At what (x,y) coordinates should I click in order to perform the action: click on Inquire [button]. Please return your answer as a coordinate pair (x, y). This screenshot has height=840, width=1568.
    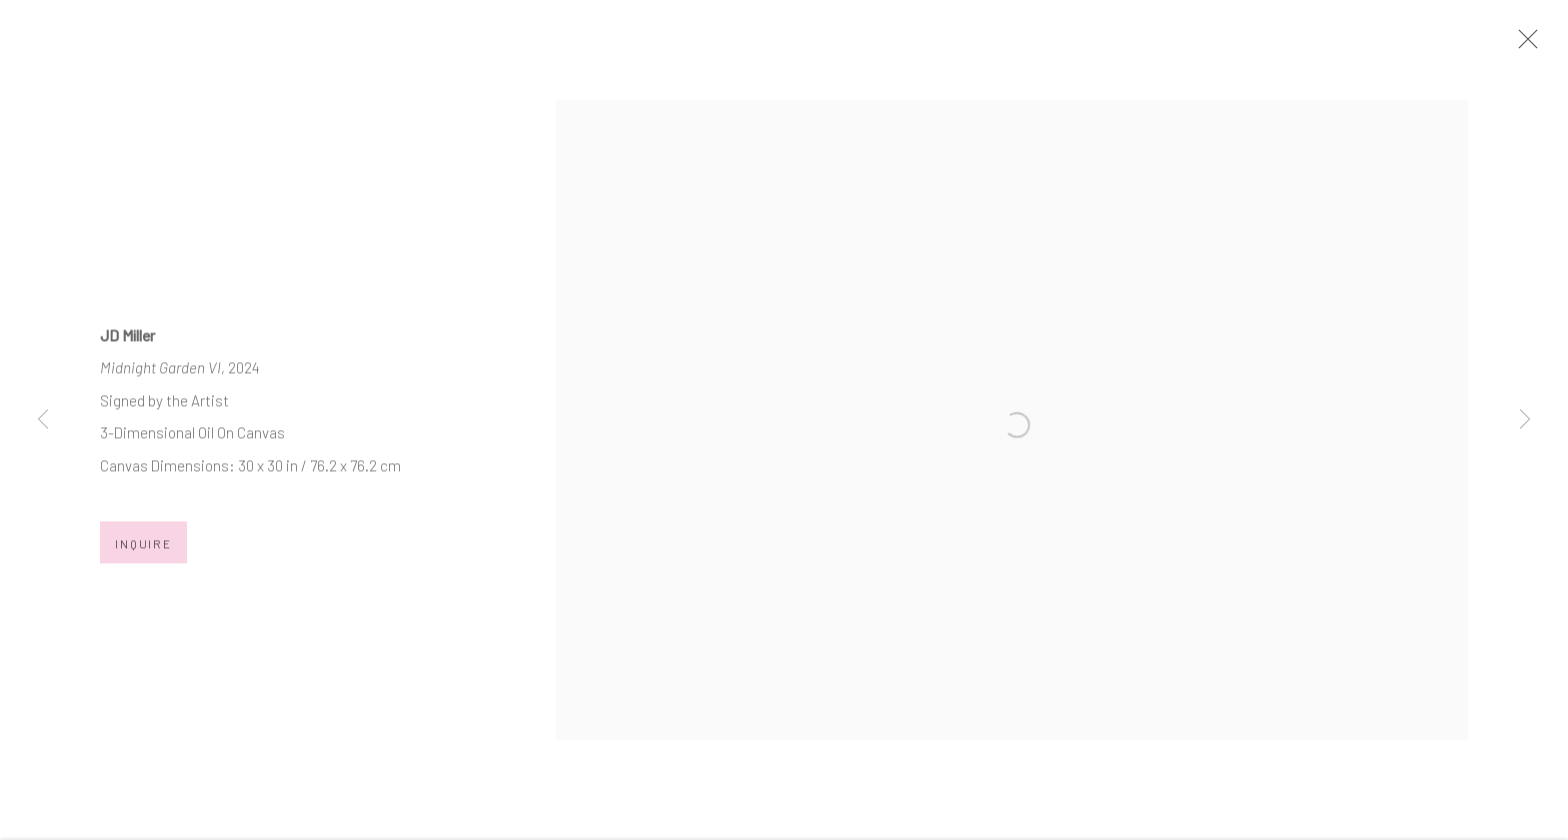
    Looking at the image, I should click on (143, 557).